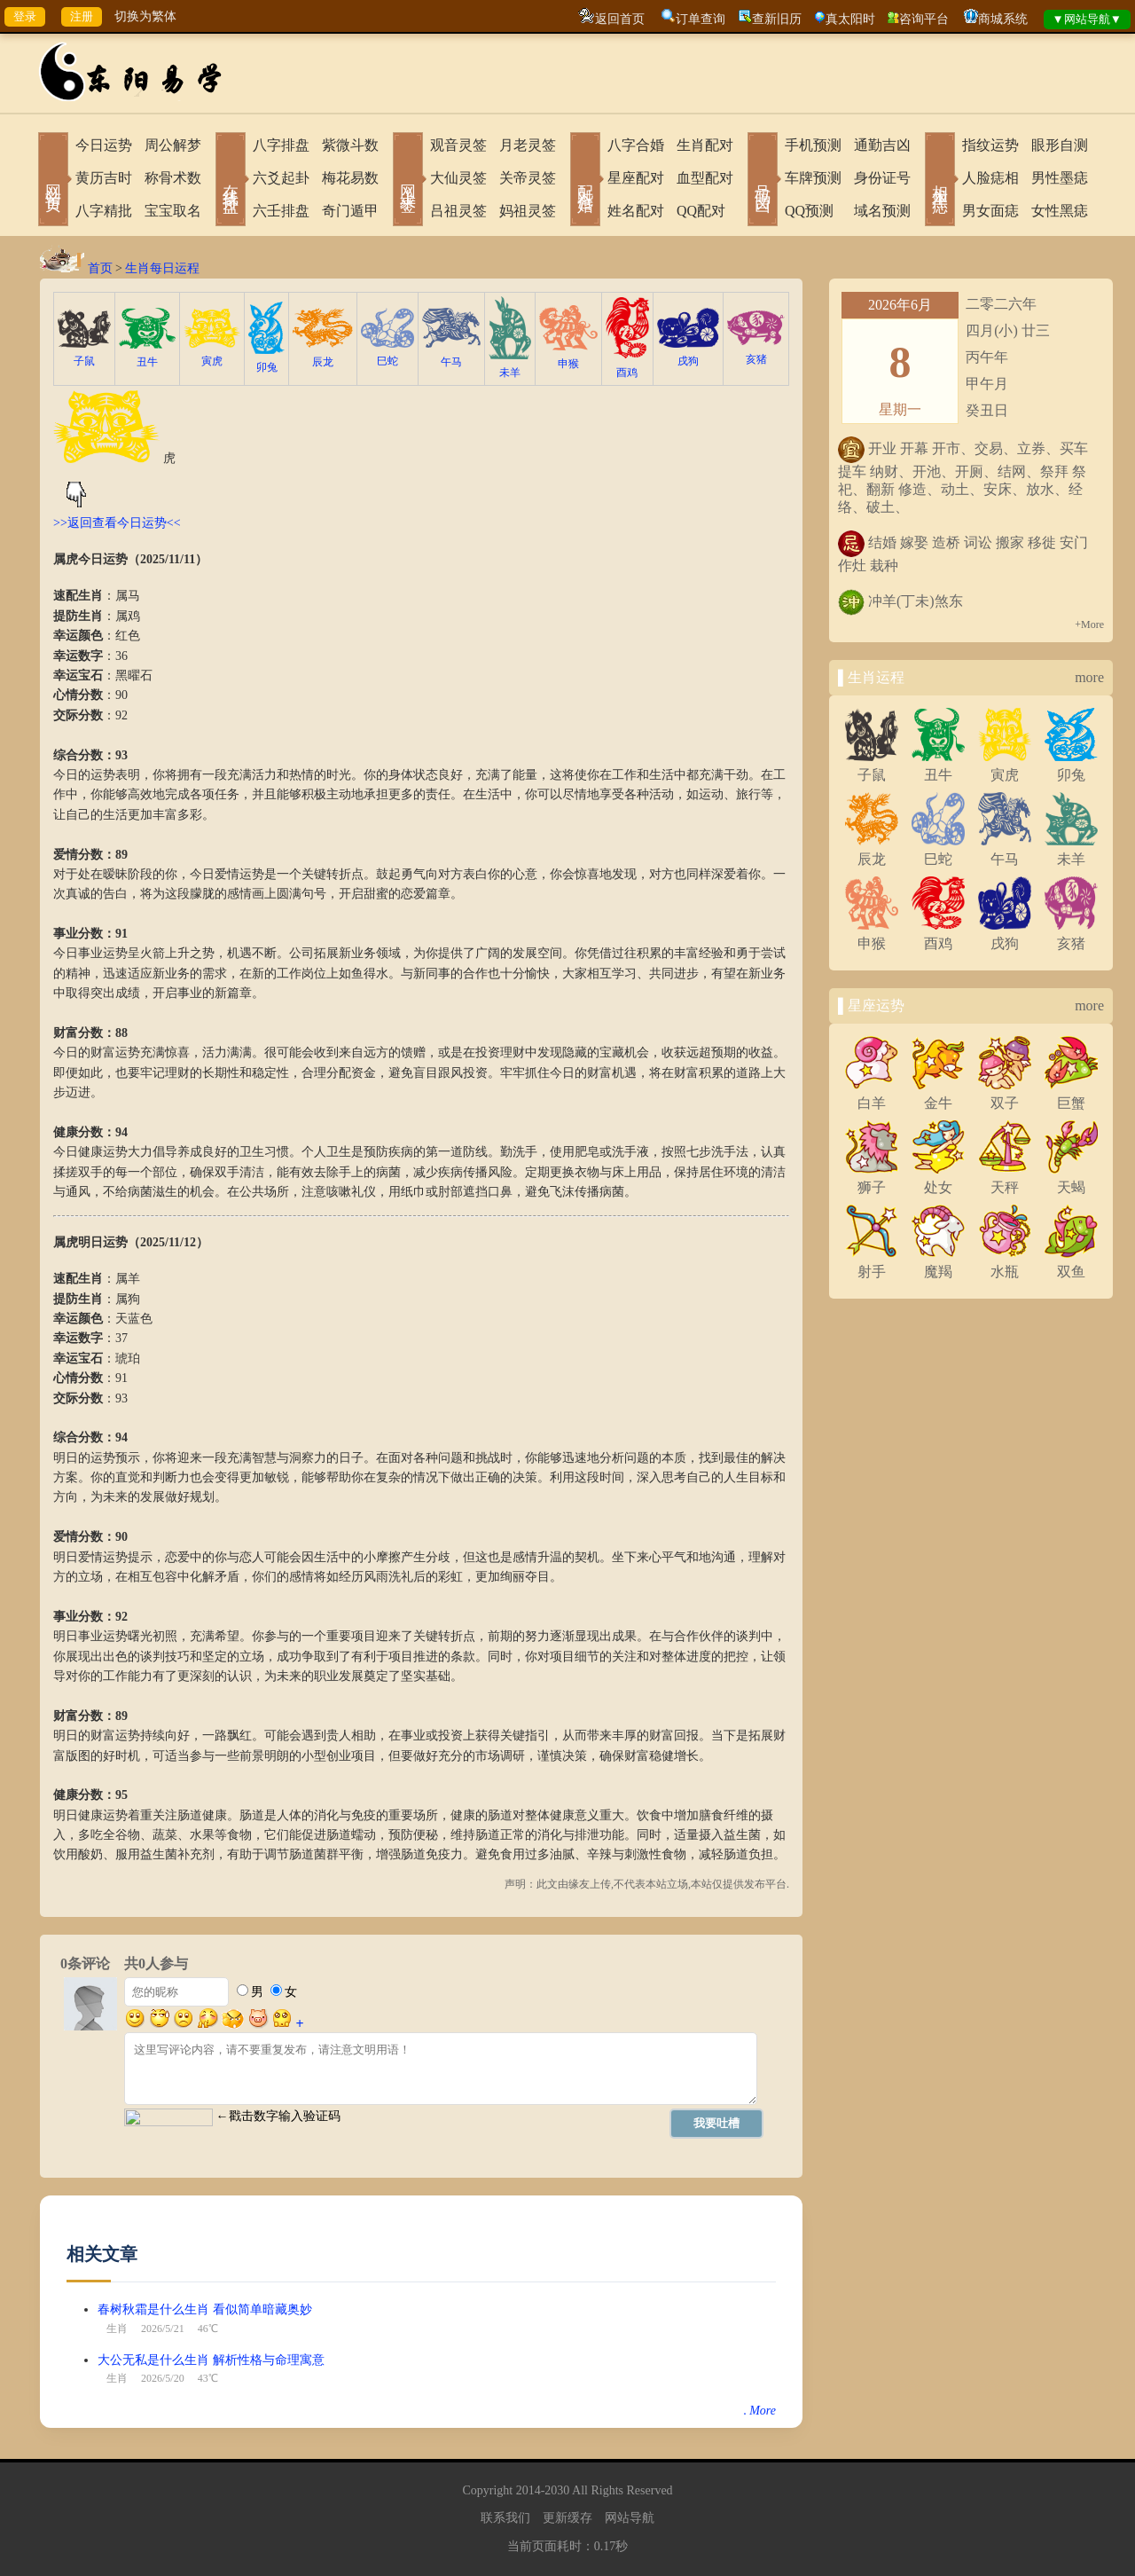  Describe the element at coordinates (527, 210) in the screenshot. I see `妈祖灵签` at that location.